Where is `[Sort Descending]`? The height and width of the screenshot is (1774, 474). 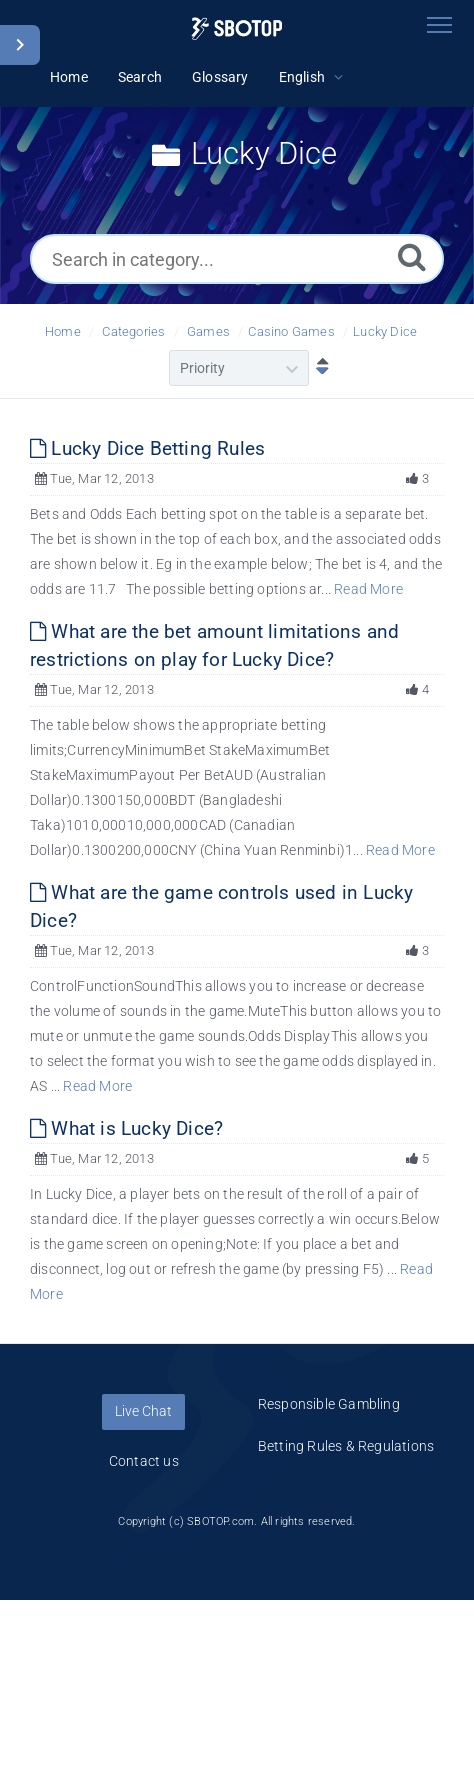 [Sort Descending] is located at coordinates (318, 368).